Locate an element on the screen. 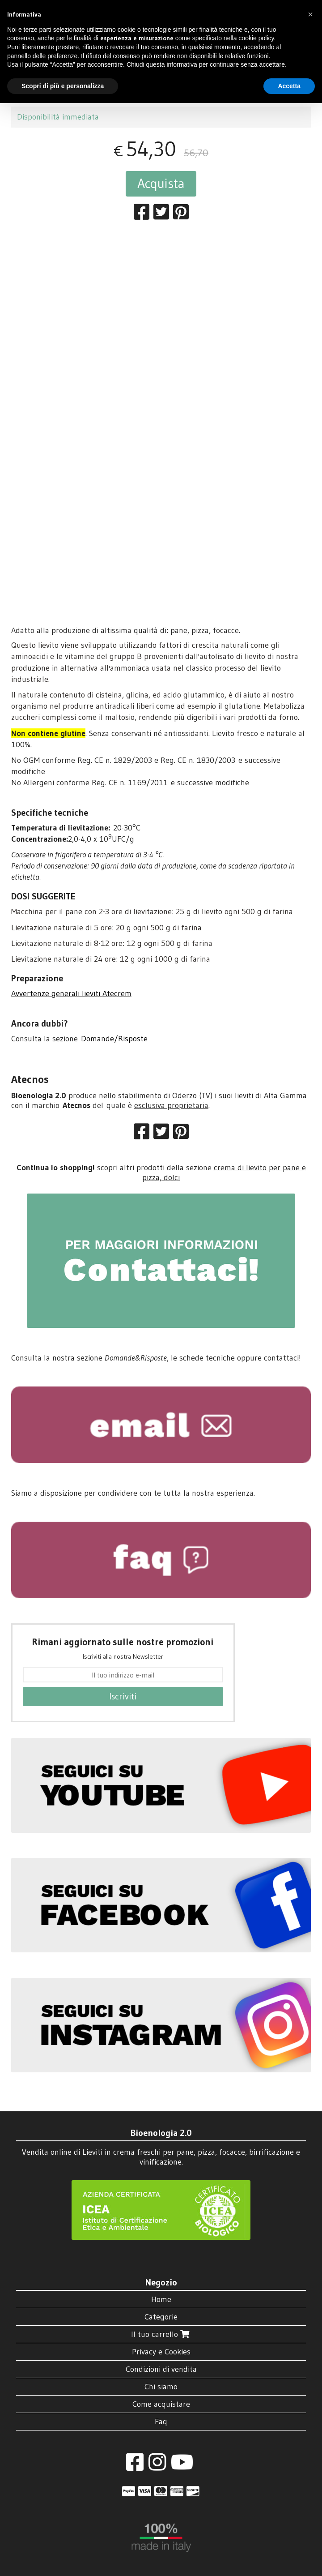 The height and width of the screenshot is (2576, 322). cookie policy [button] is located at coordinates (256, 38).